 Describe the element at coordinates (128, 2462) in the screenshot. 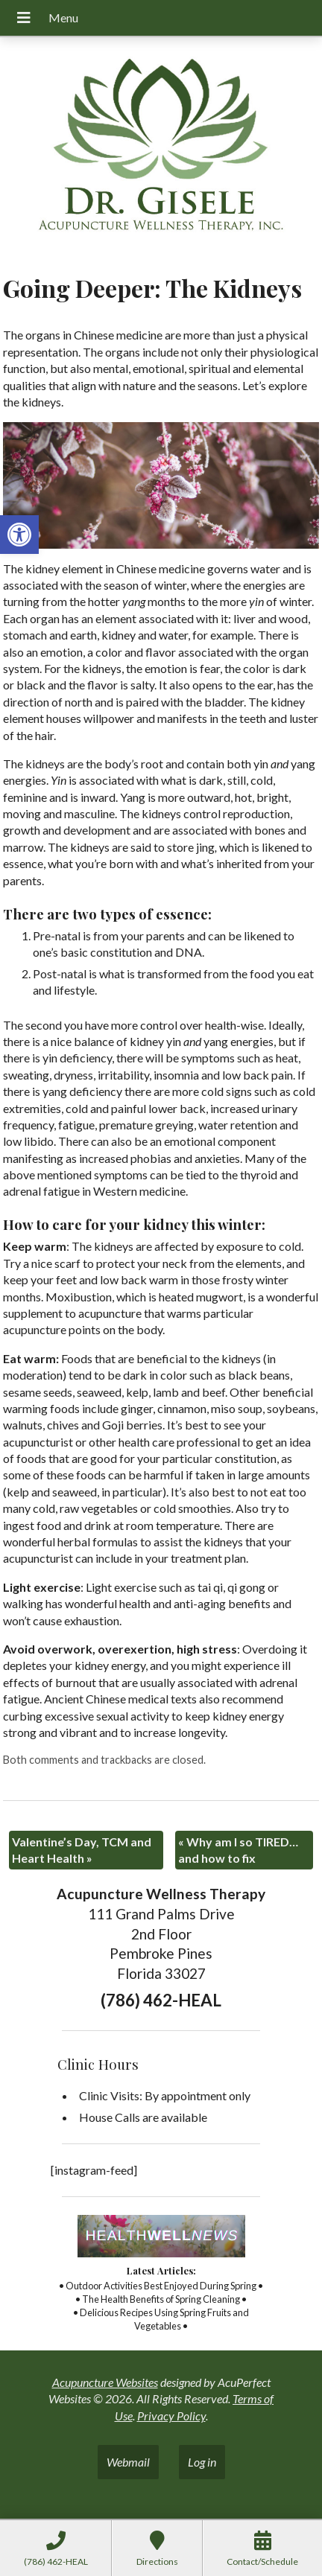

I see `Webmail` at that location.